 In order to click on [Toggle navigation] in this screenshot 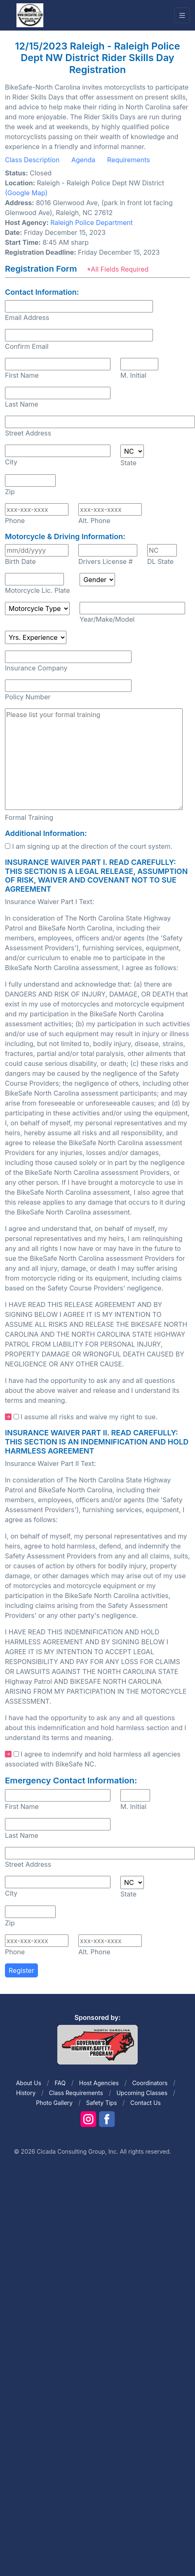, I will do `click(182, 15)`.